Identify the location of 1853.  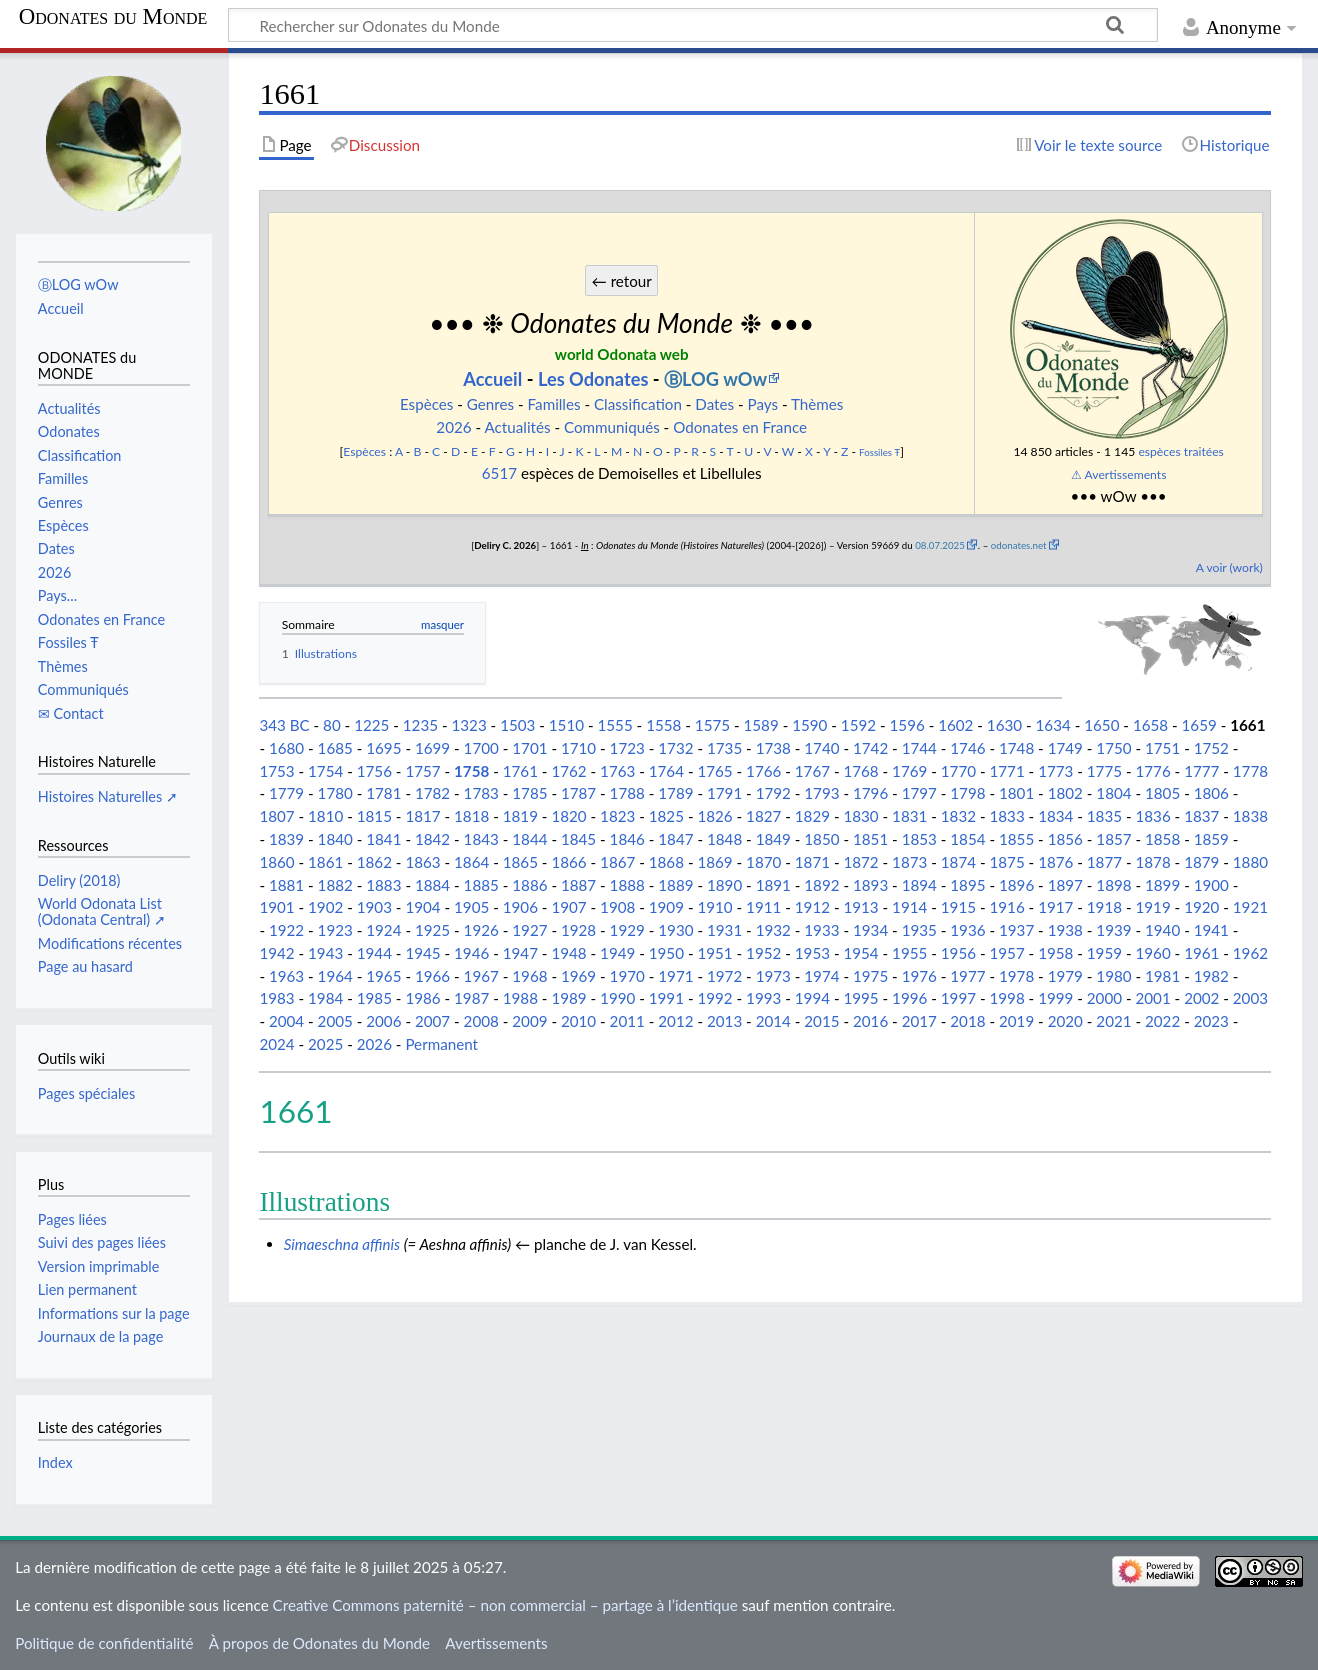
(919, 839).